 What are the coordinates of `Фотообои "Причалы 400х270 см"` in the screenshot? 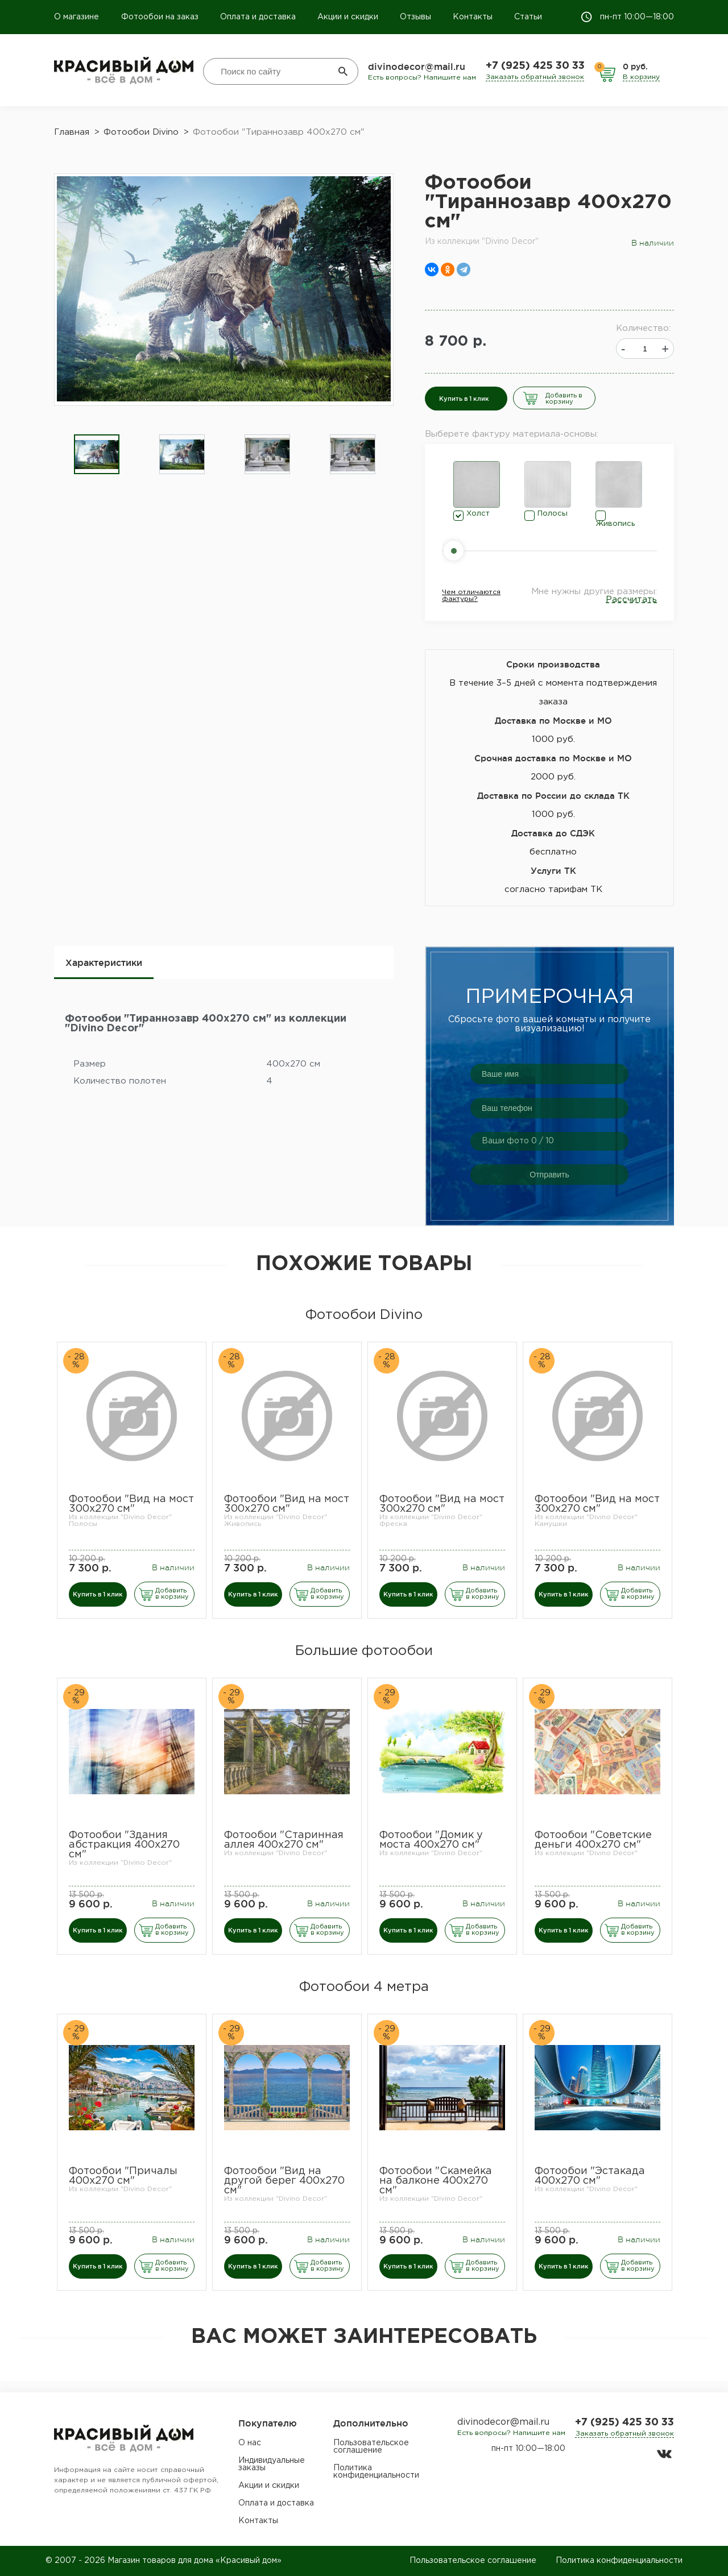 It's located at (123, 2176).